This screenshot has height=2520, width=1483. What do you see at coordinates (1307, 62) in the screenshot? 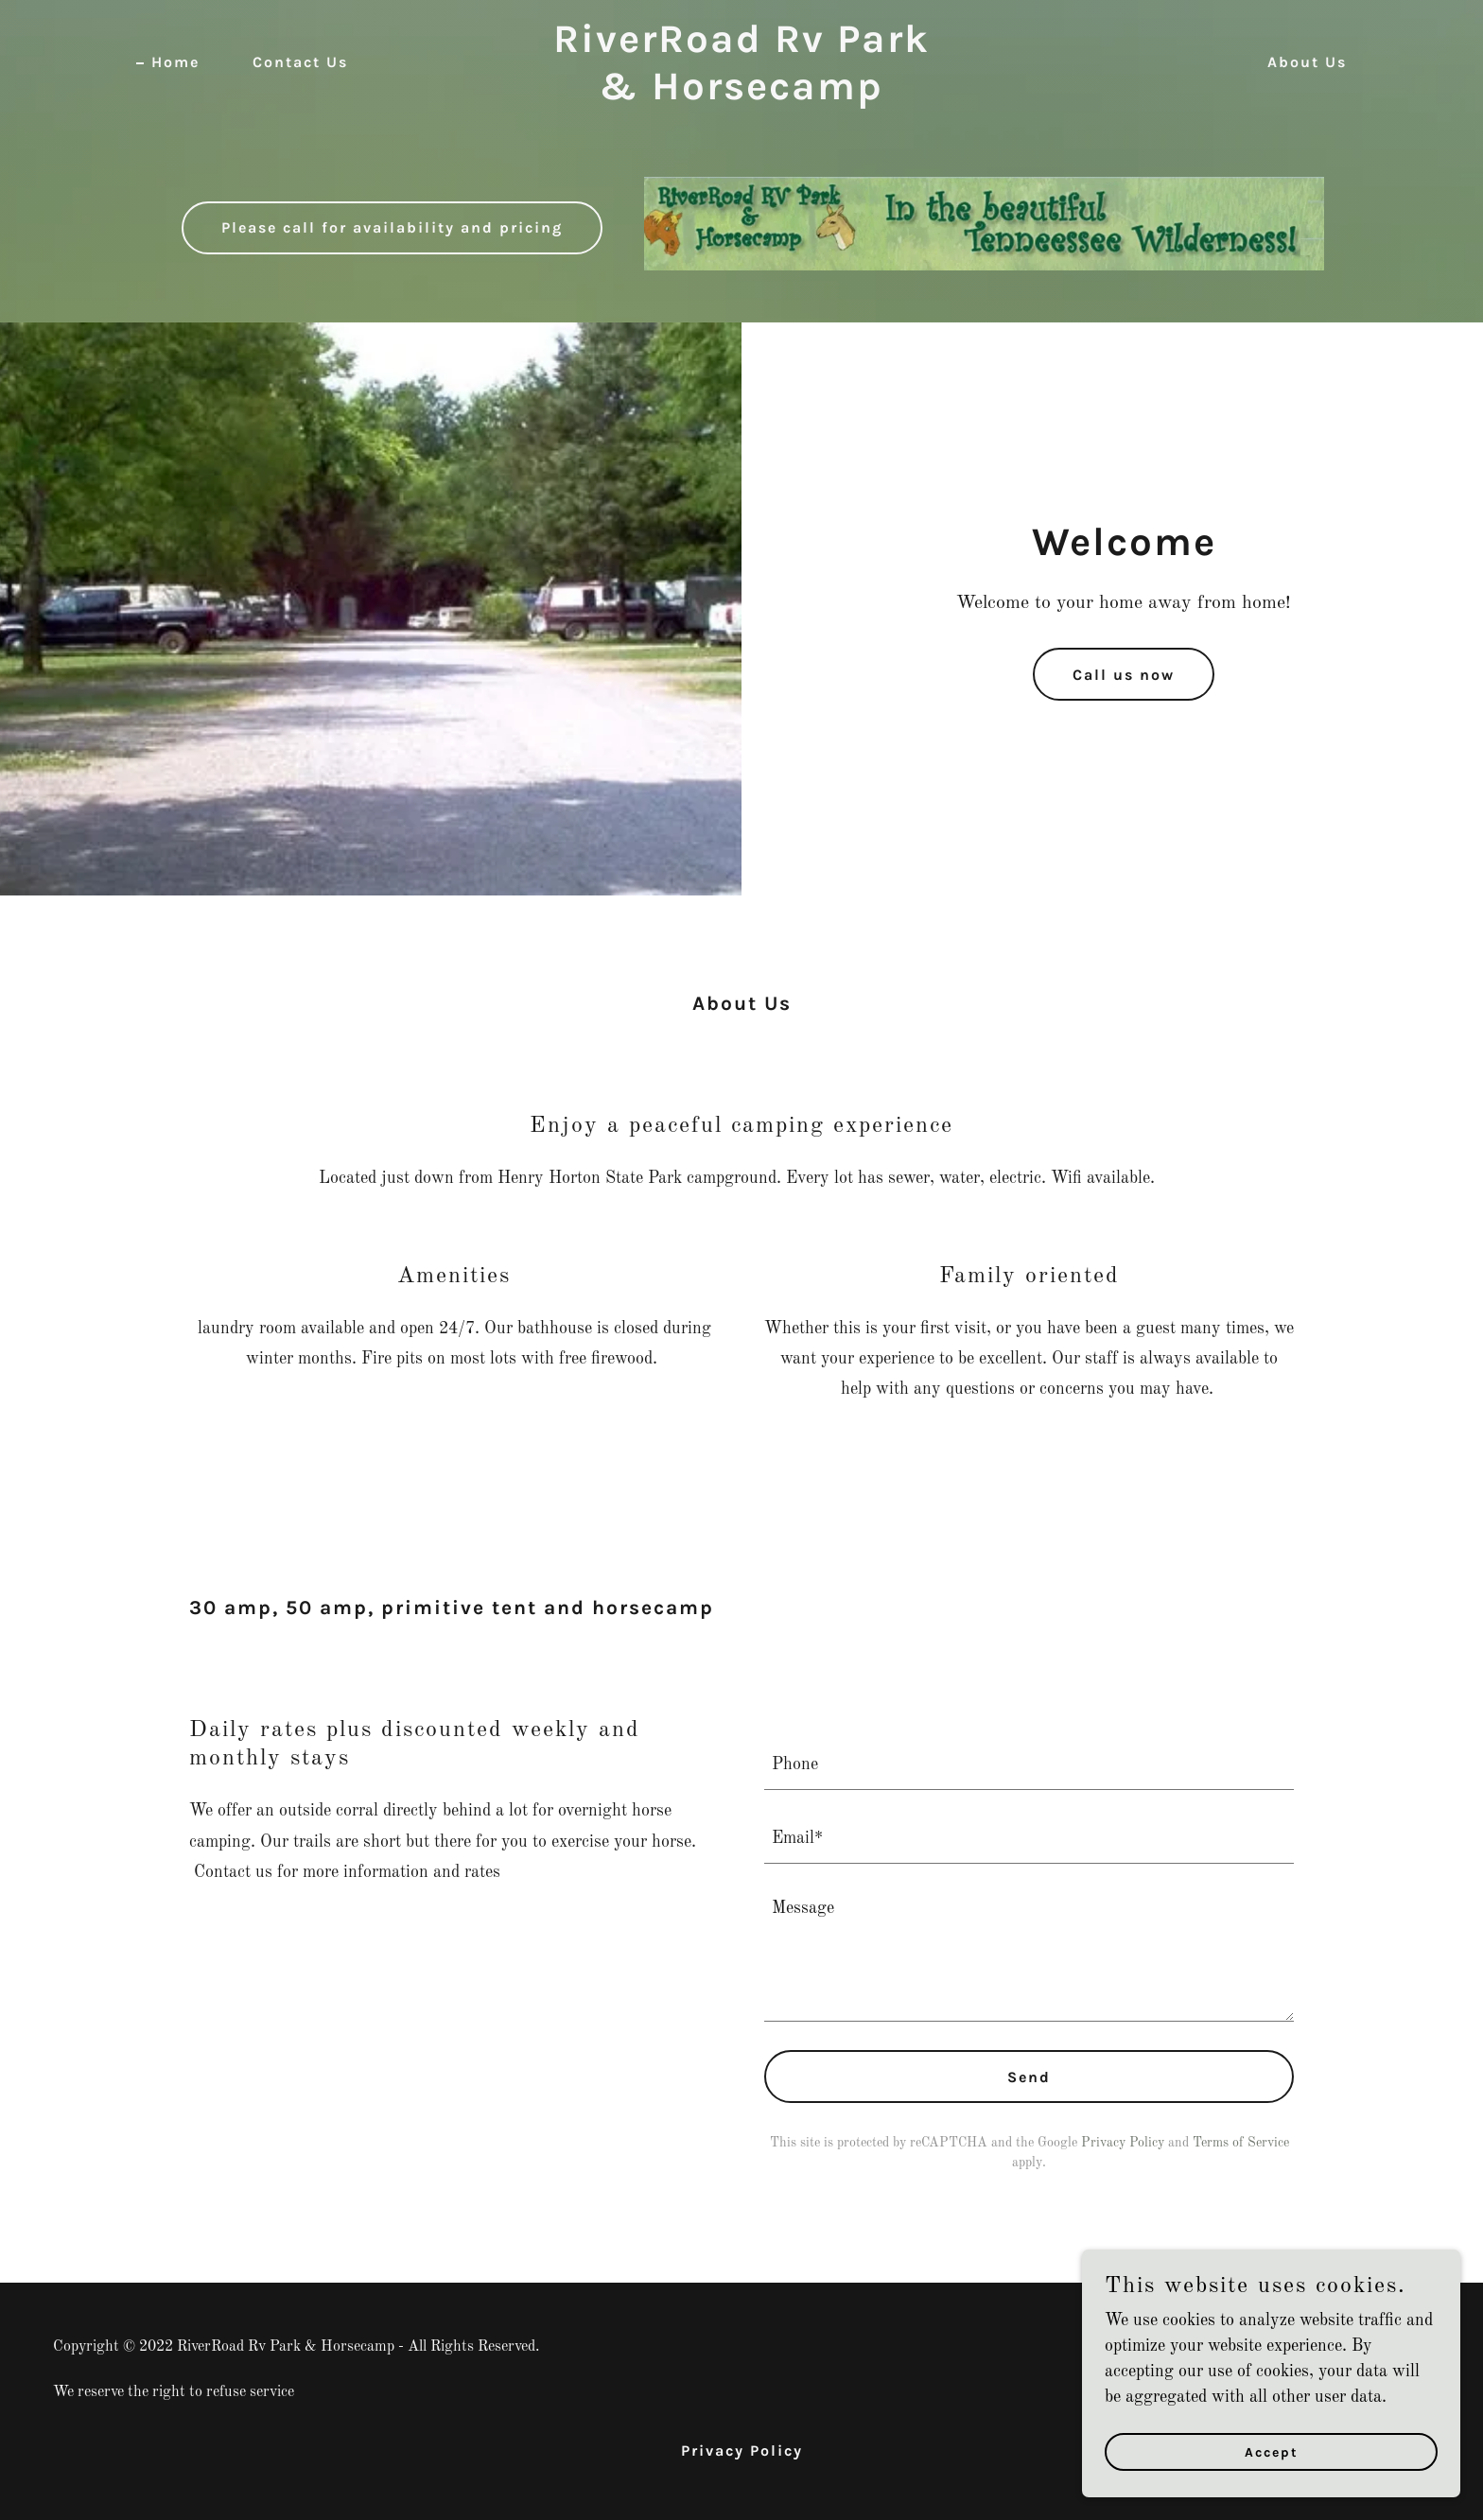
I see `About Us [link]` at bounding box center [1307, 62].